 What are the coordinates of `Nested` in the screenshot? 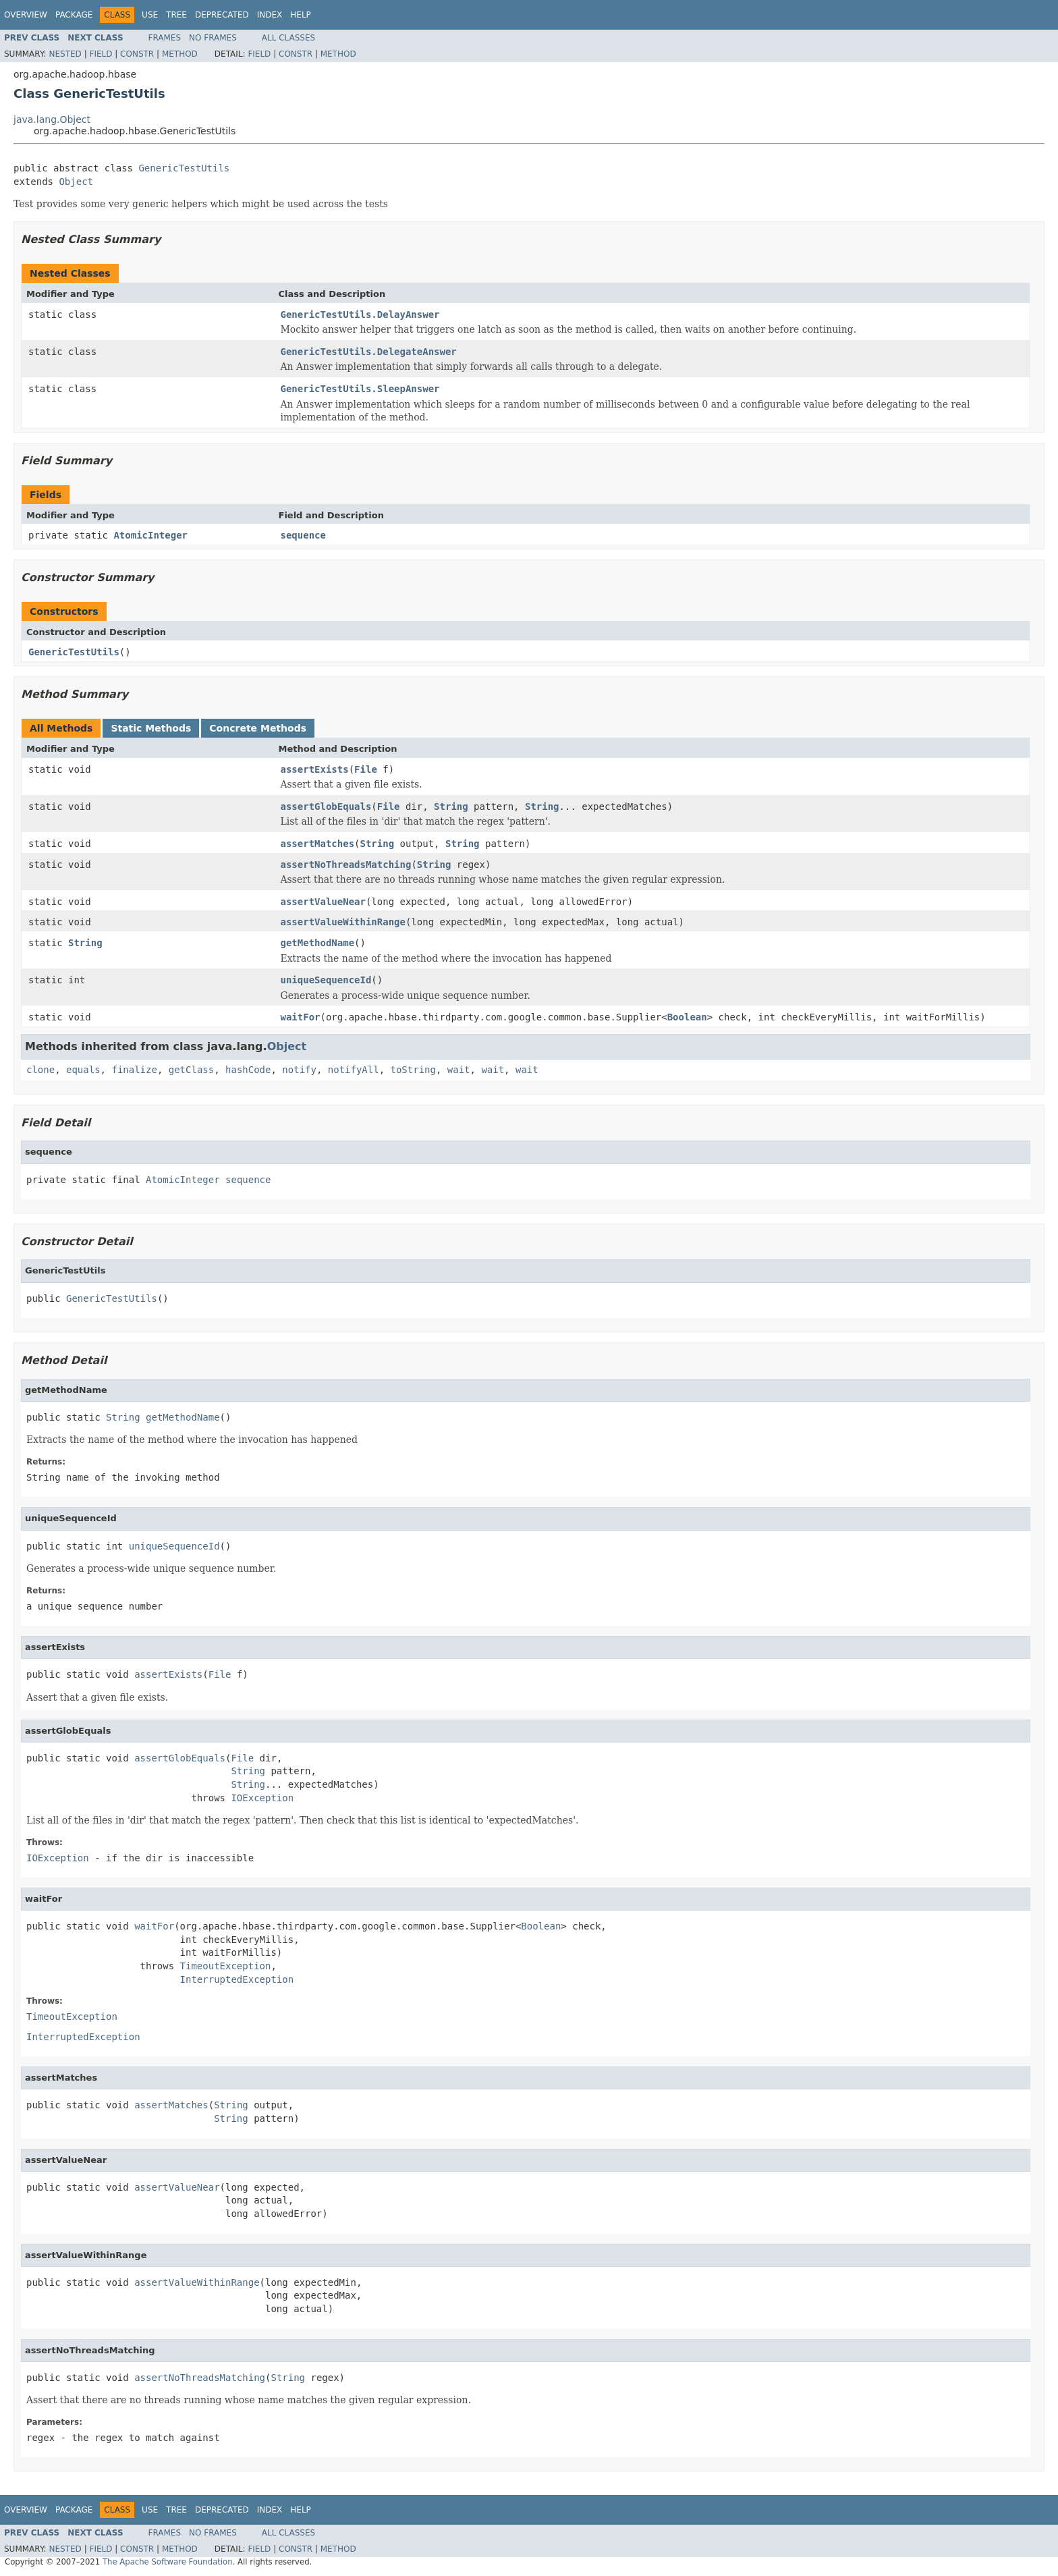 It's located at (65, 54).